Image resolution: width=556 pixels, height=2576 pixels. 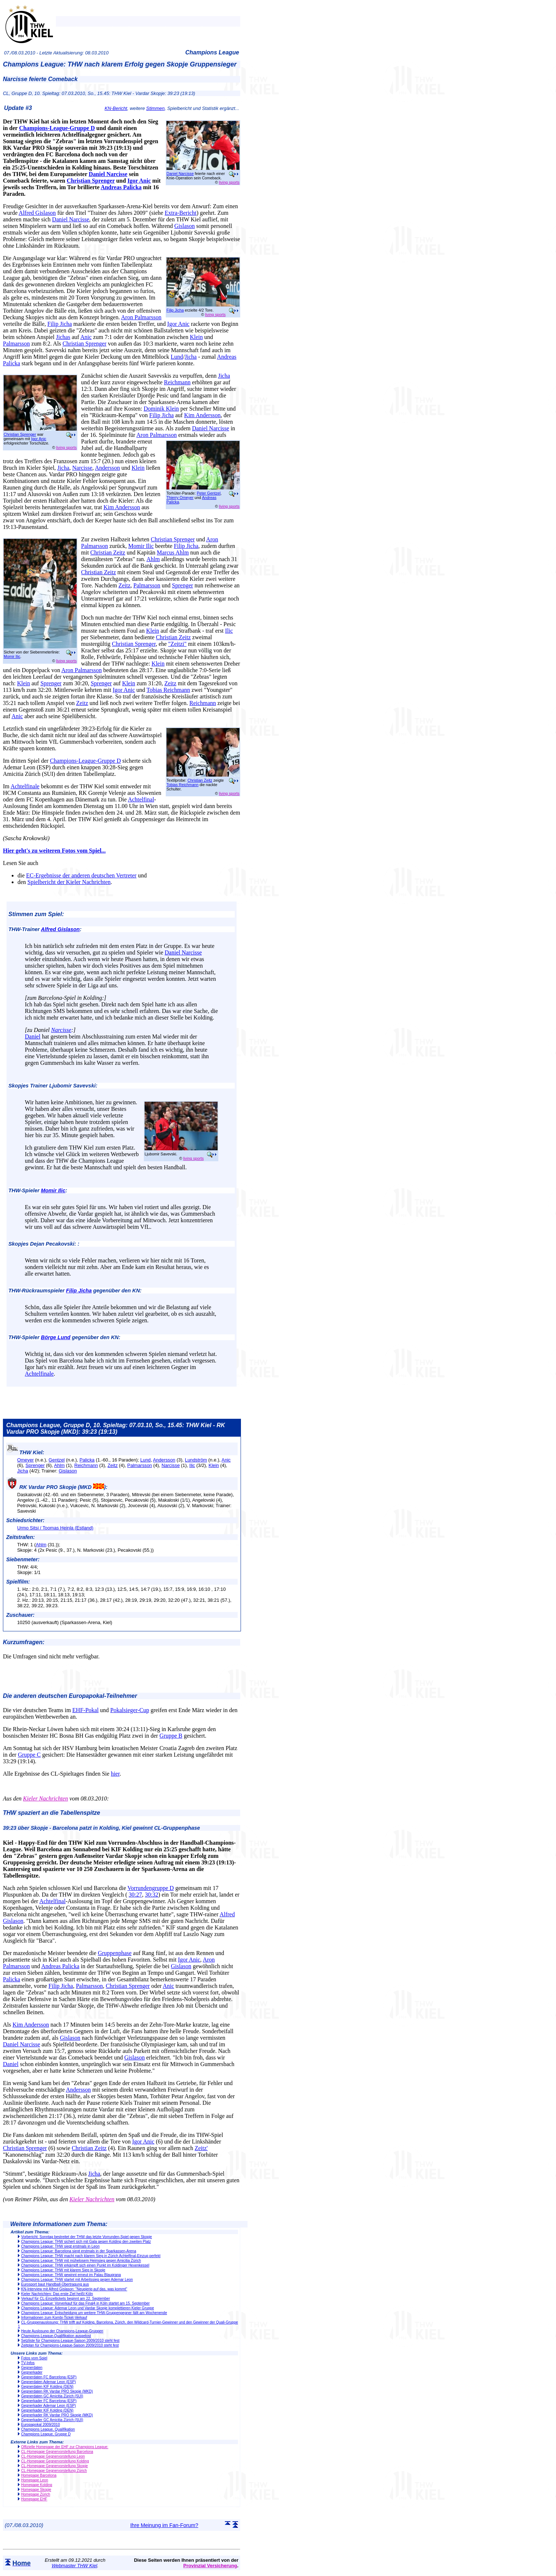 I want to click on CL-Homepage Gegnervorstellung Leon, so click(x=53, y=2456).